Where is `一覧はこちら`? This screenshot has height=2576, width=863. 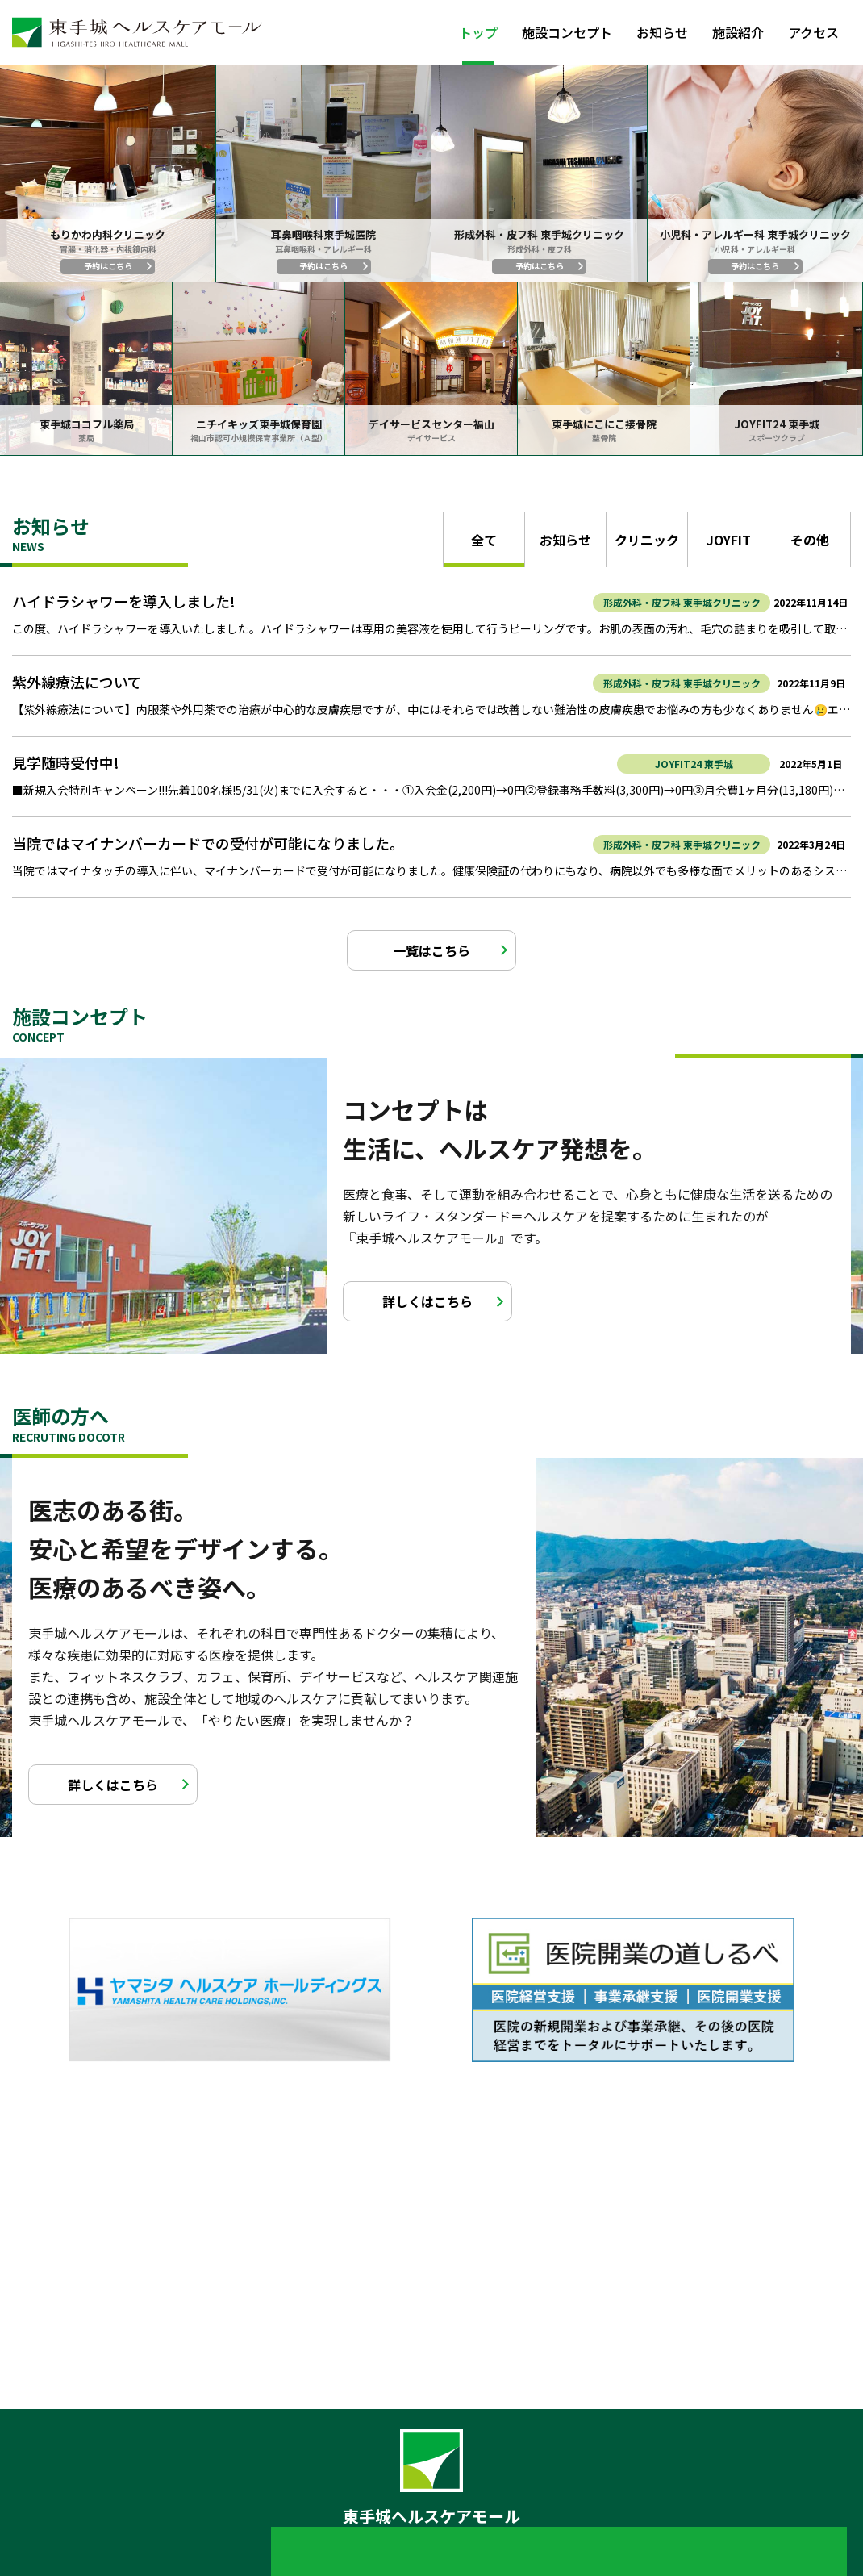 一覧はこちら is located at coordinates (431, 950).